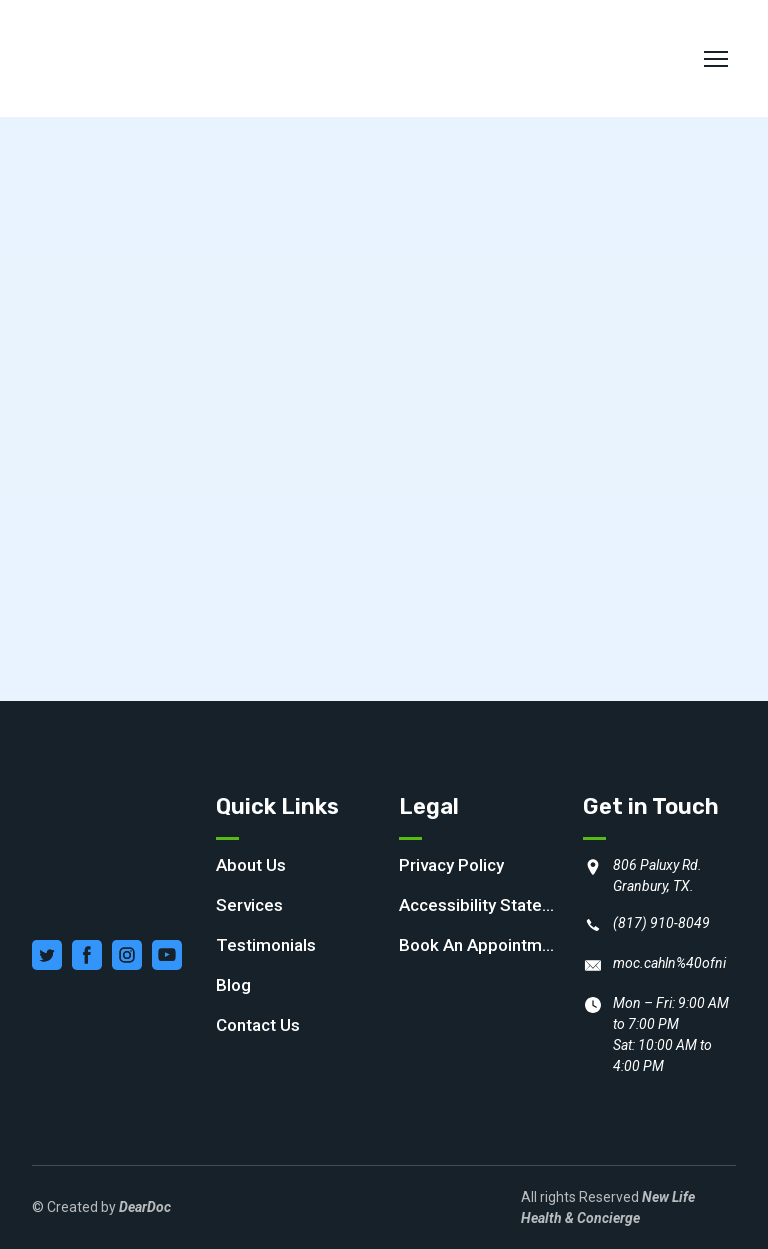 The image size is (768, 1249). What do you see at coordinates (258, 1025) in the screenshot?
I see `Contact Us` at bounding box center [258, 1025].